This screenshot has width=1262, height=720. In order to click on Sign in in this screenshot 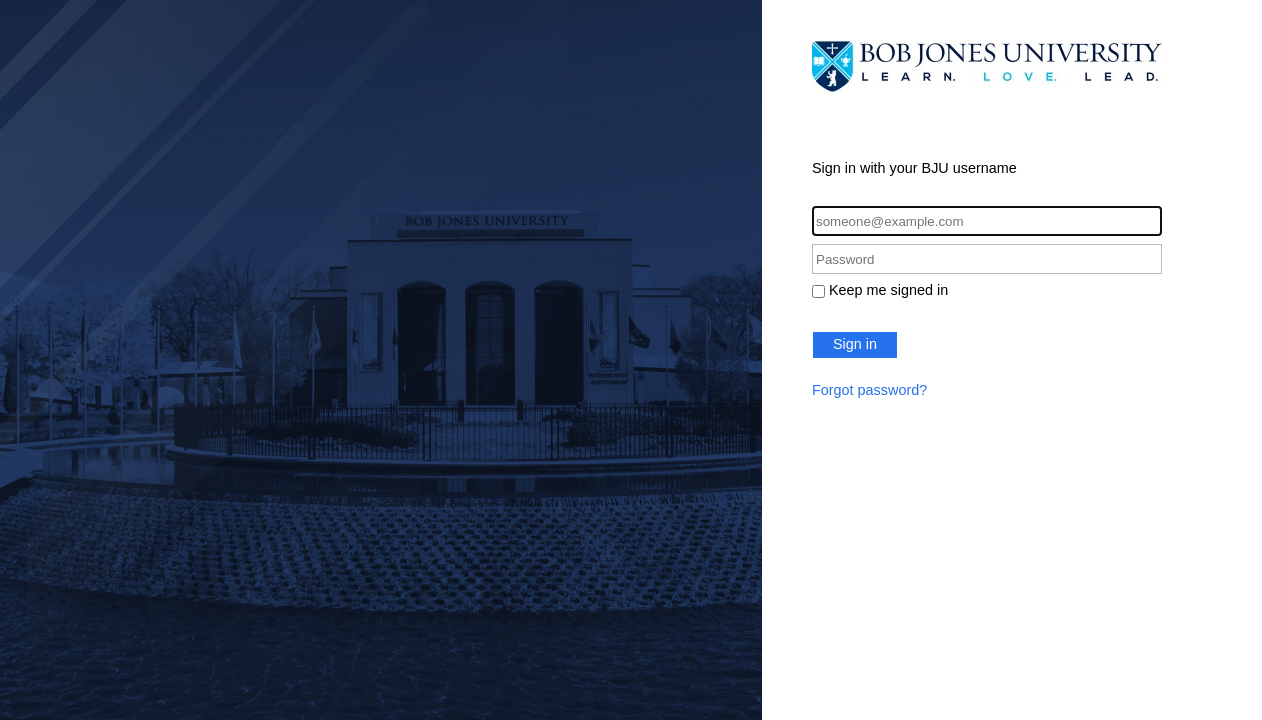, I will do `click(855, 344)`.